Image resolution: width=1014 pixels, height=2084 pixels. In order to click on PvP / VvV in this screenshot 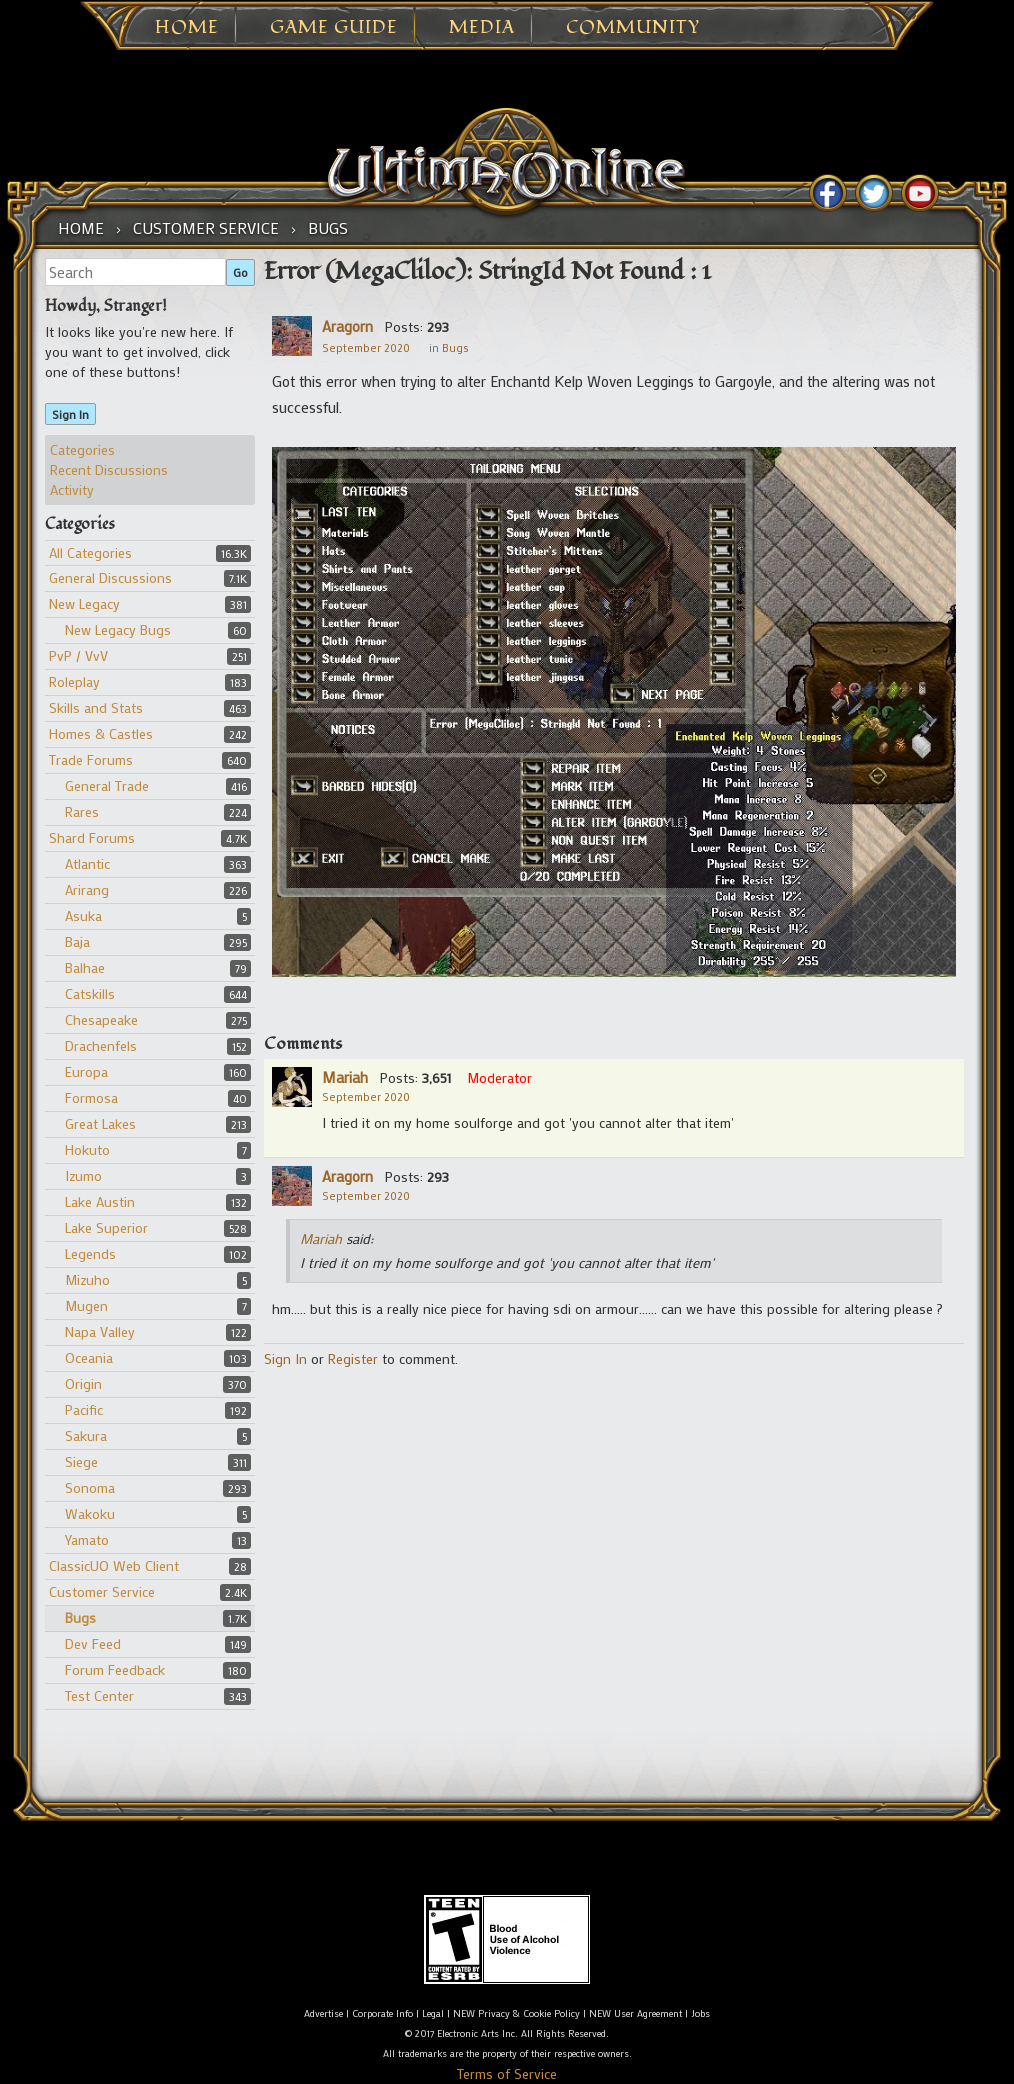, I will do `click(78, 655)`.